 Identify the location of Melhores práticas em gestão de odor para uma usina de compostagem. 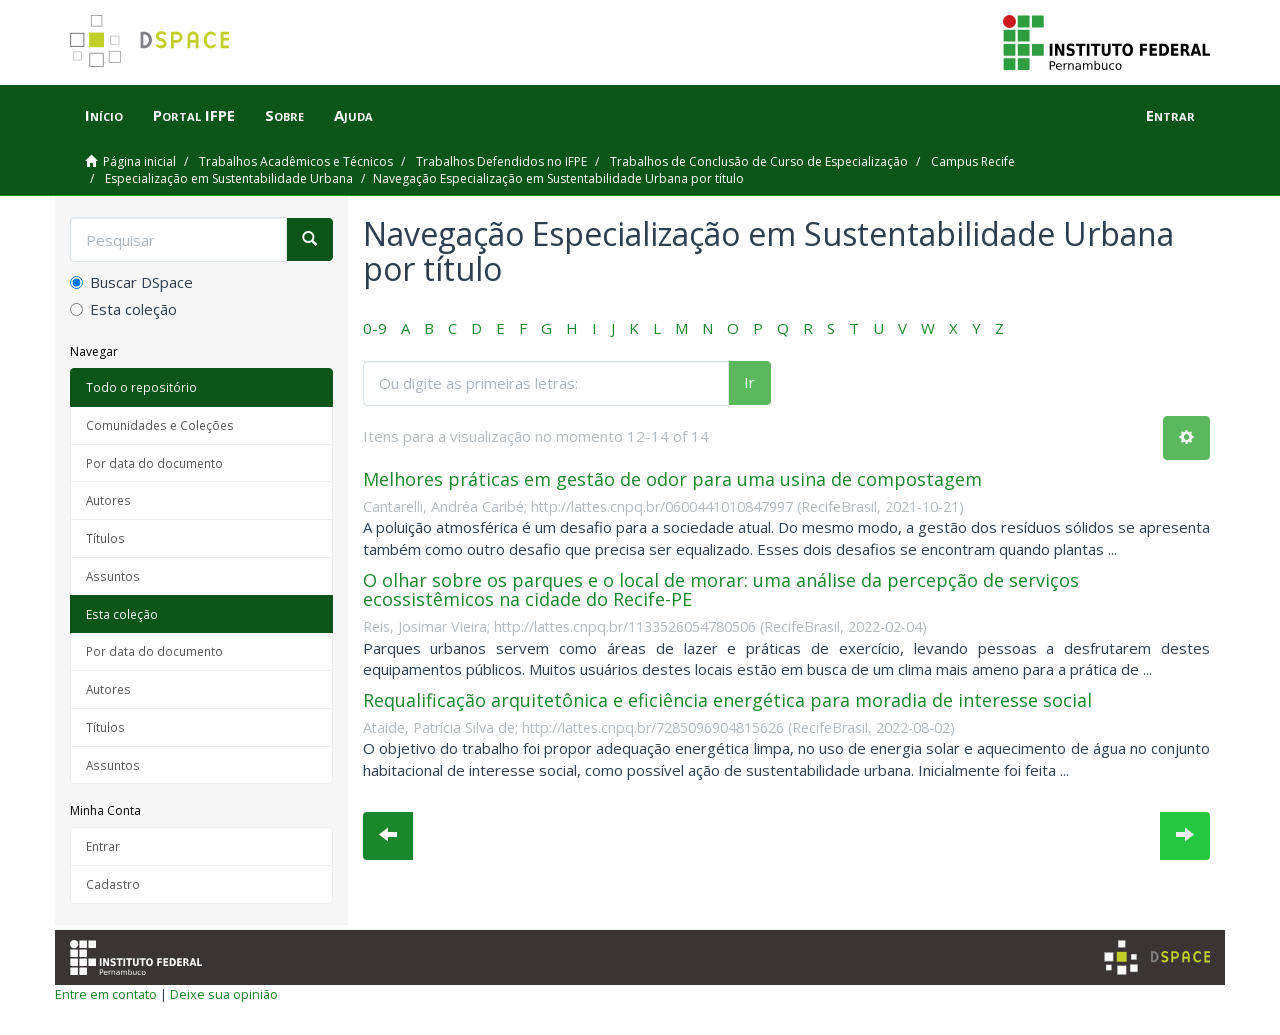
(672, 479).